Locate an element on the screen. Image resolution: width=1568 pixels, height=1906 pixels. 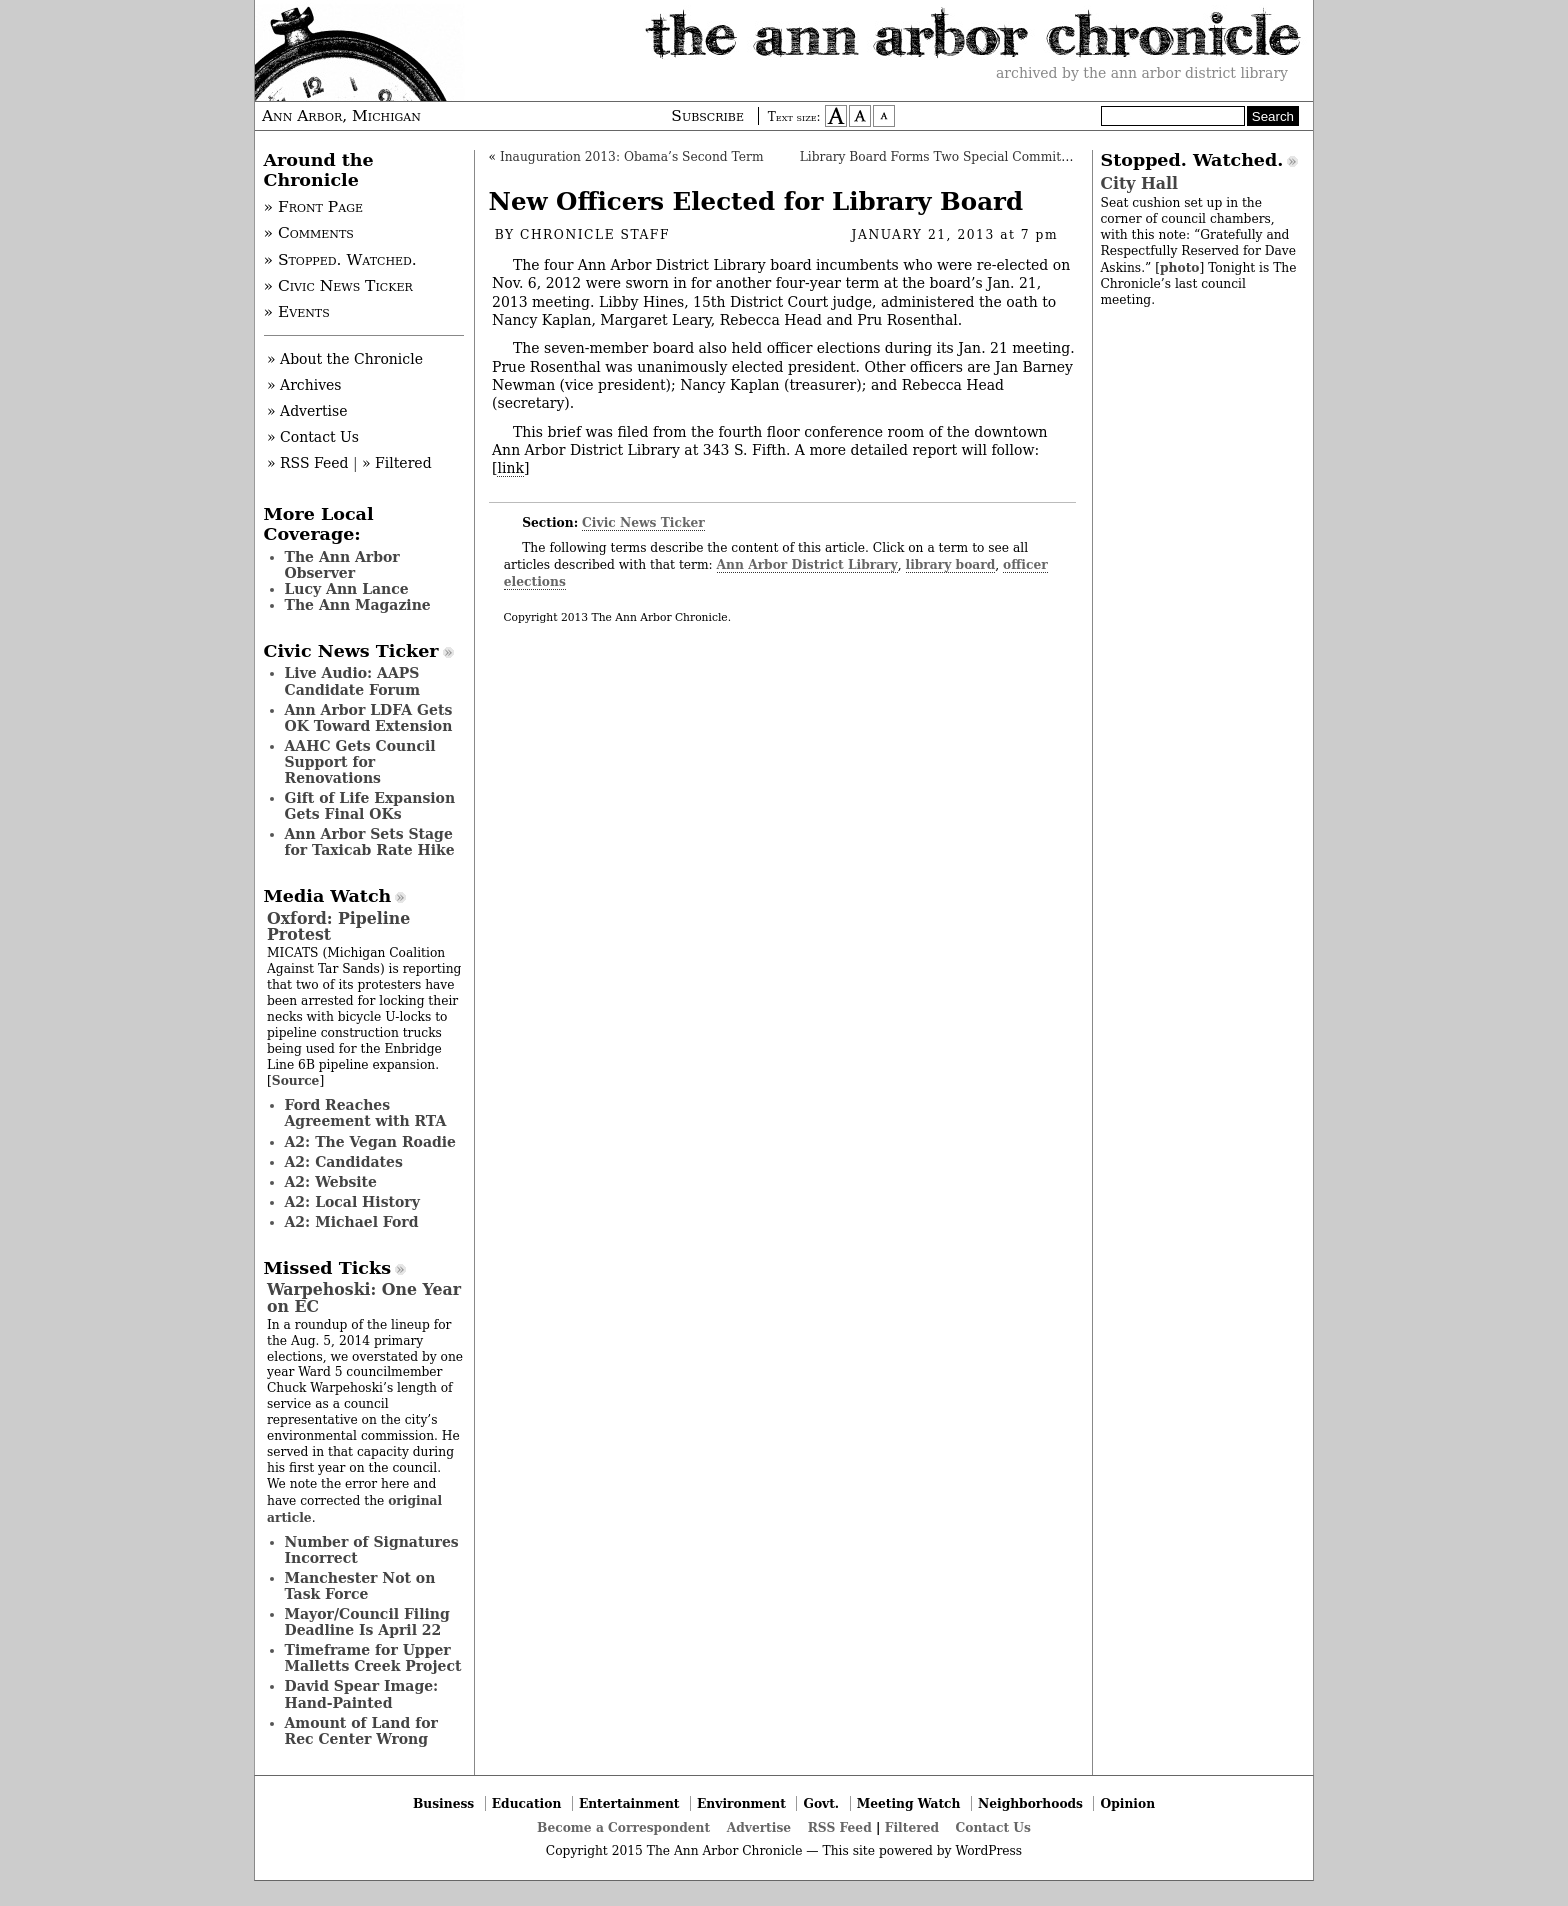
Subscribe is located at coordinates (707, 116).